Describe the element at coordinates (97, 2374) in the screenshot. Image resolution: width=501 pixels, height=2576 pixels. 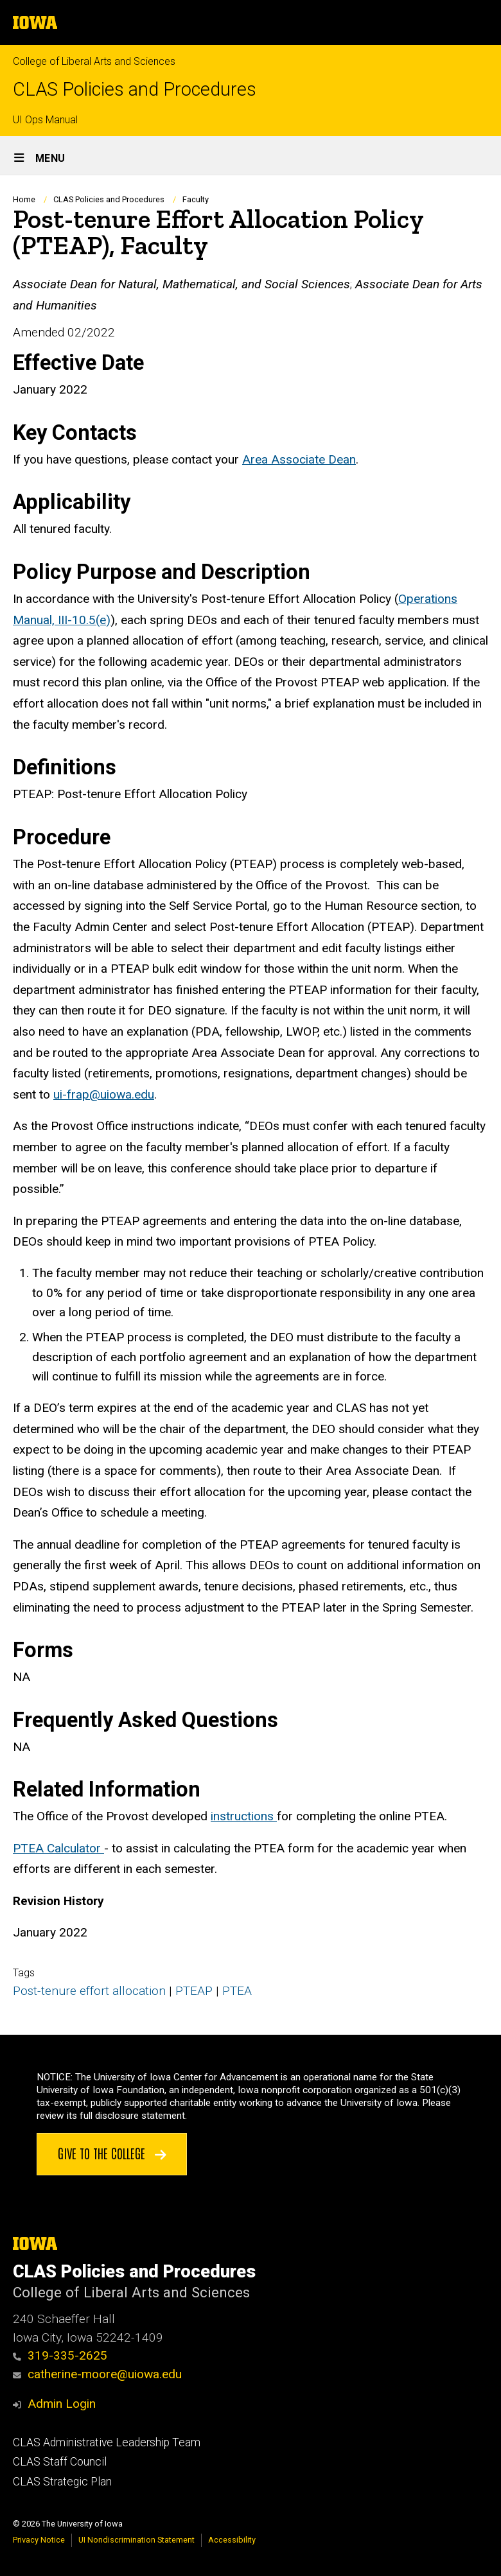
I see `catherine-moore@uiowa.edu` at that location.